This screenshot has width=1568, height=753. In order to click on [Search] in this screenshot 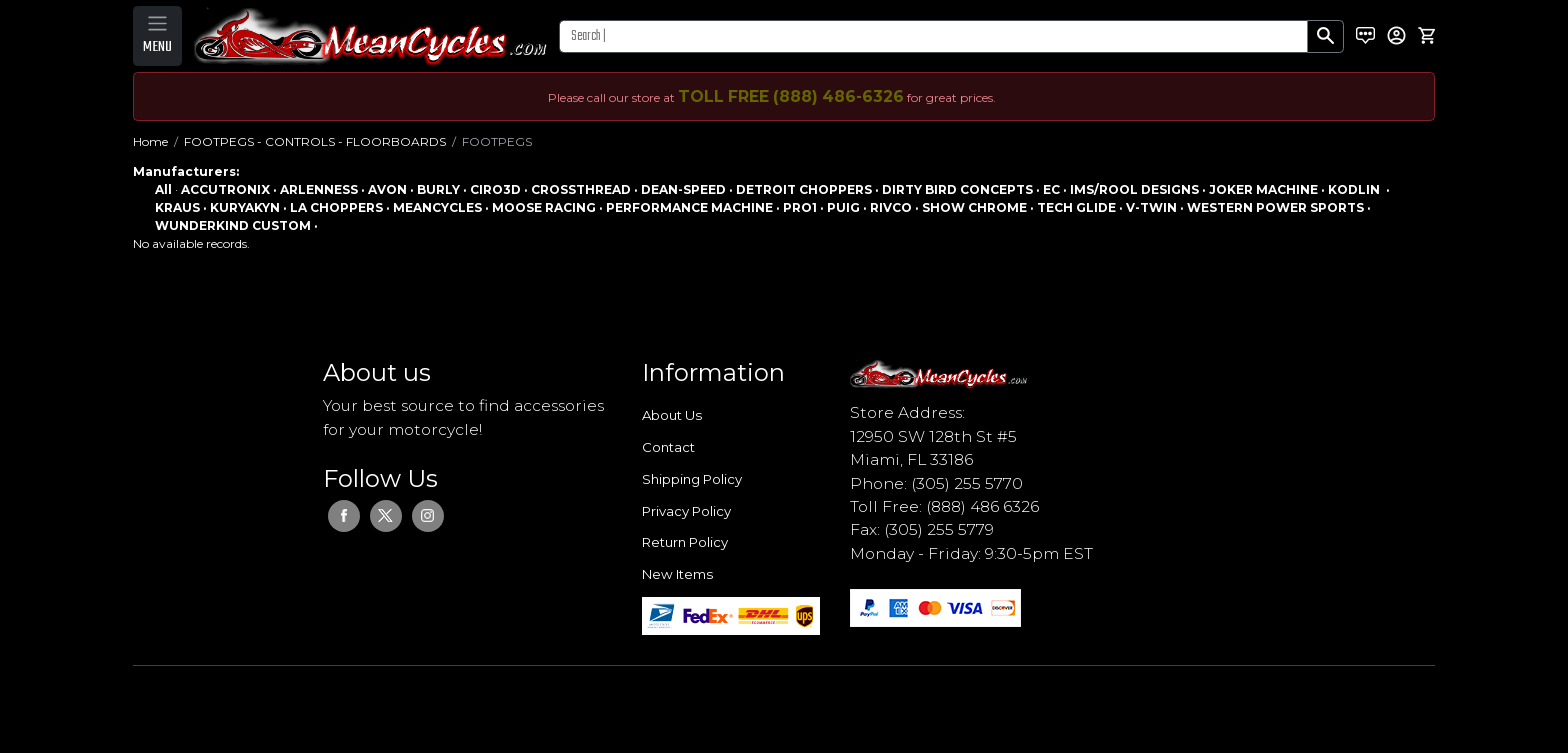, I will do `click(933, 36)`.